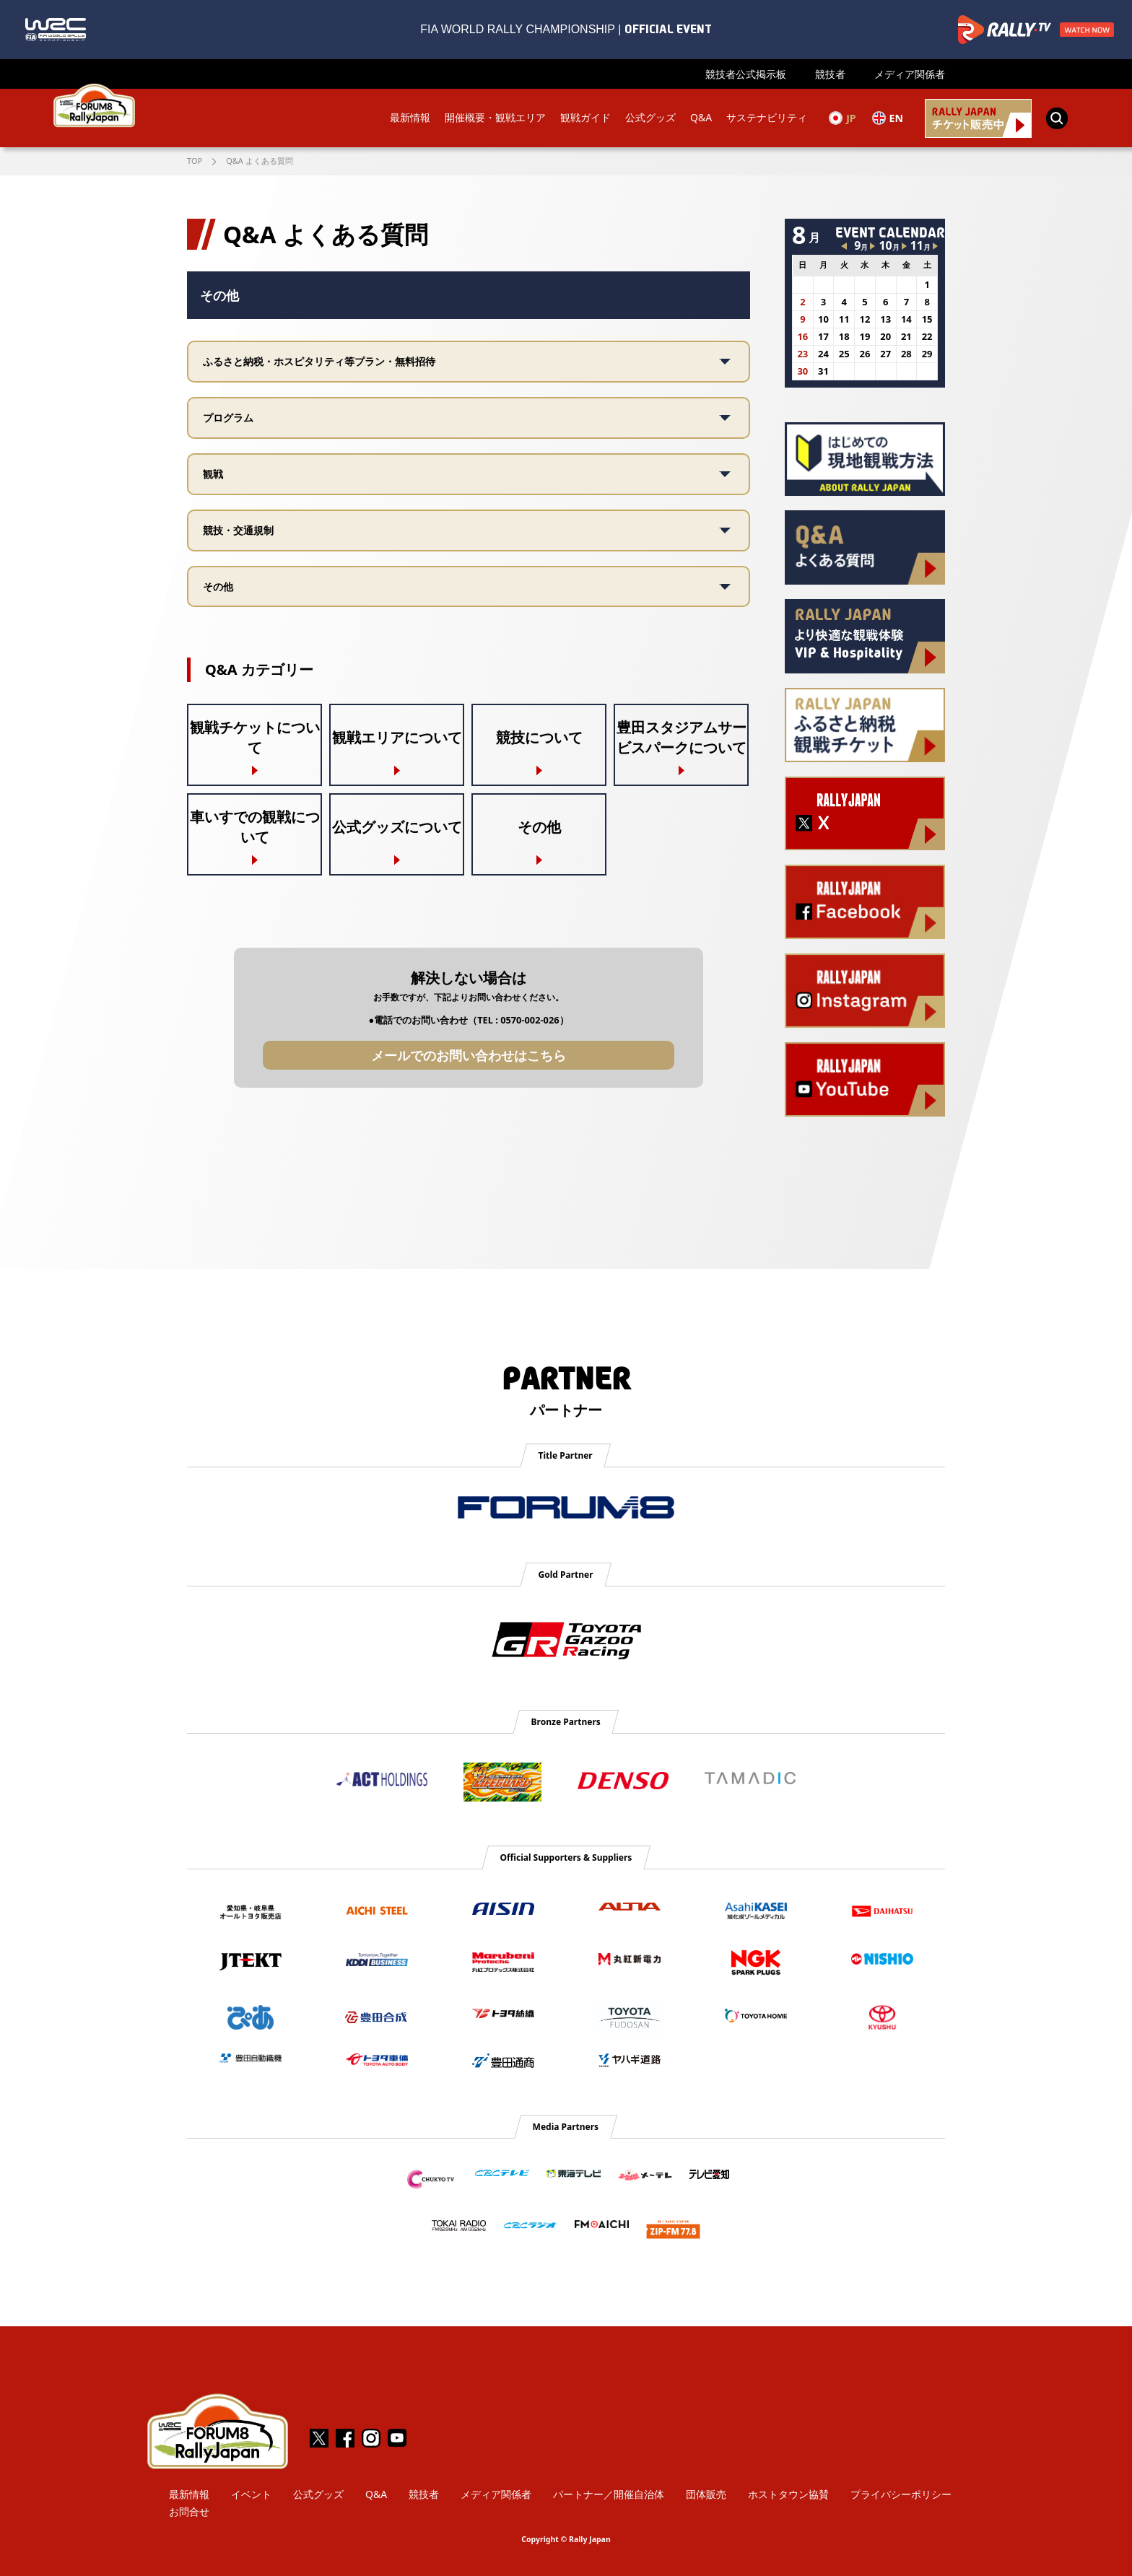 This screenshot has width=1132, height=2576. What do you see at coordinates (608, 2494) in the screenshot?
I see `パートナー／開催自治体` at bounding box center [608, 2494].